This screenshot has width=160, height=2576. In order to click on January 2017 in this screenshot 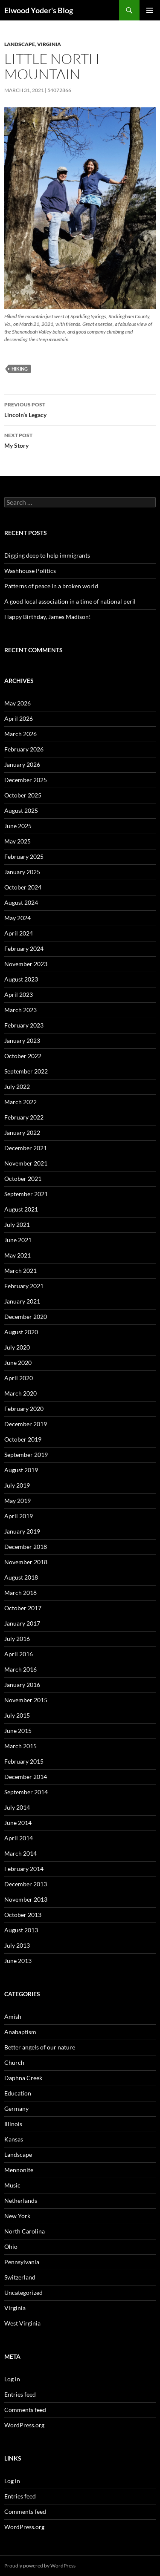, I will do `click(22, 1623)`.